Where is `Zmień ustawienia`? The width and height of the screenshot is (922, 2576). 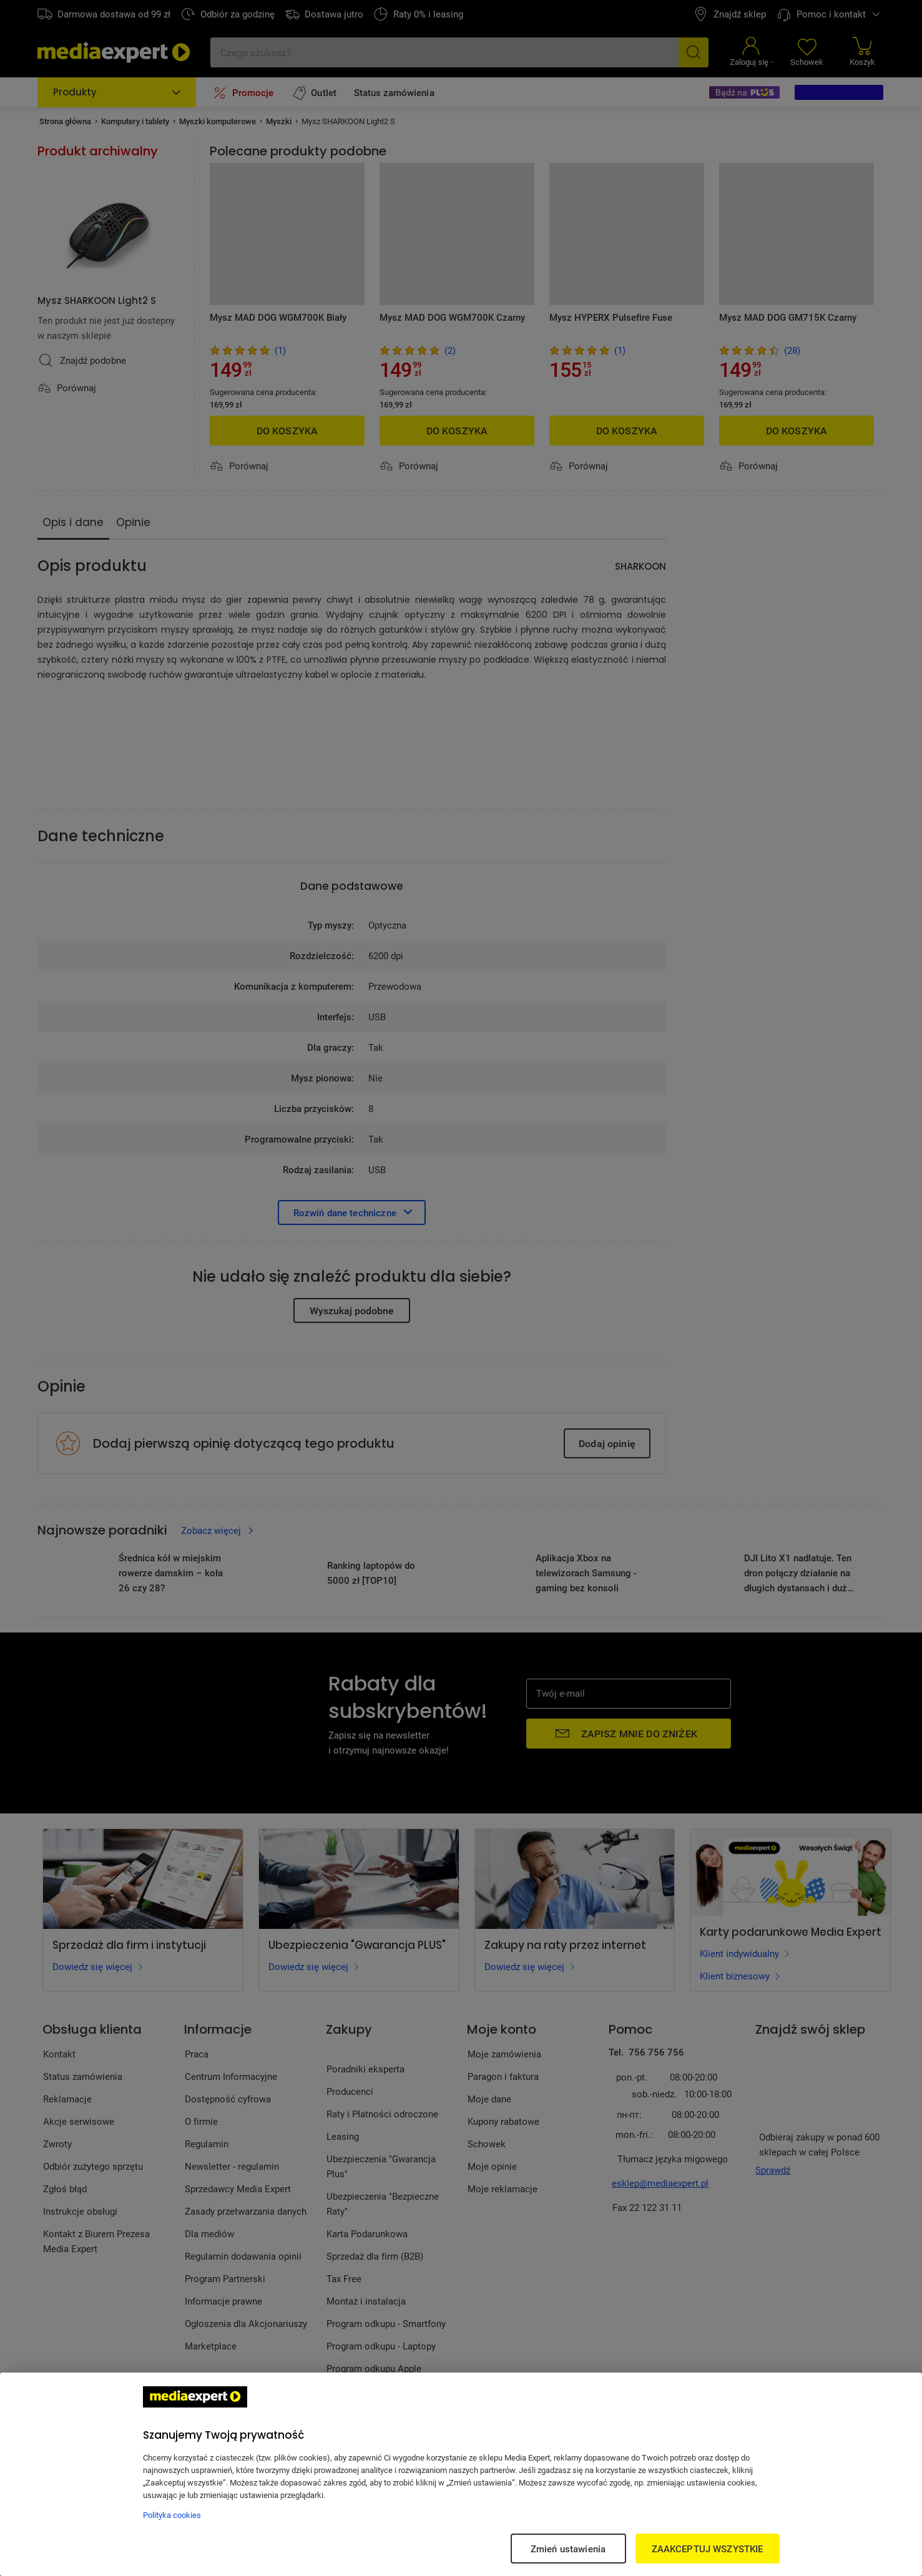 Zmień ustawienia is located at coordinates (568, 2548).